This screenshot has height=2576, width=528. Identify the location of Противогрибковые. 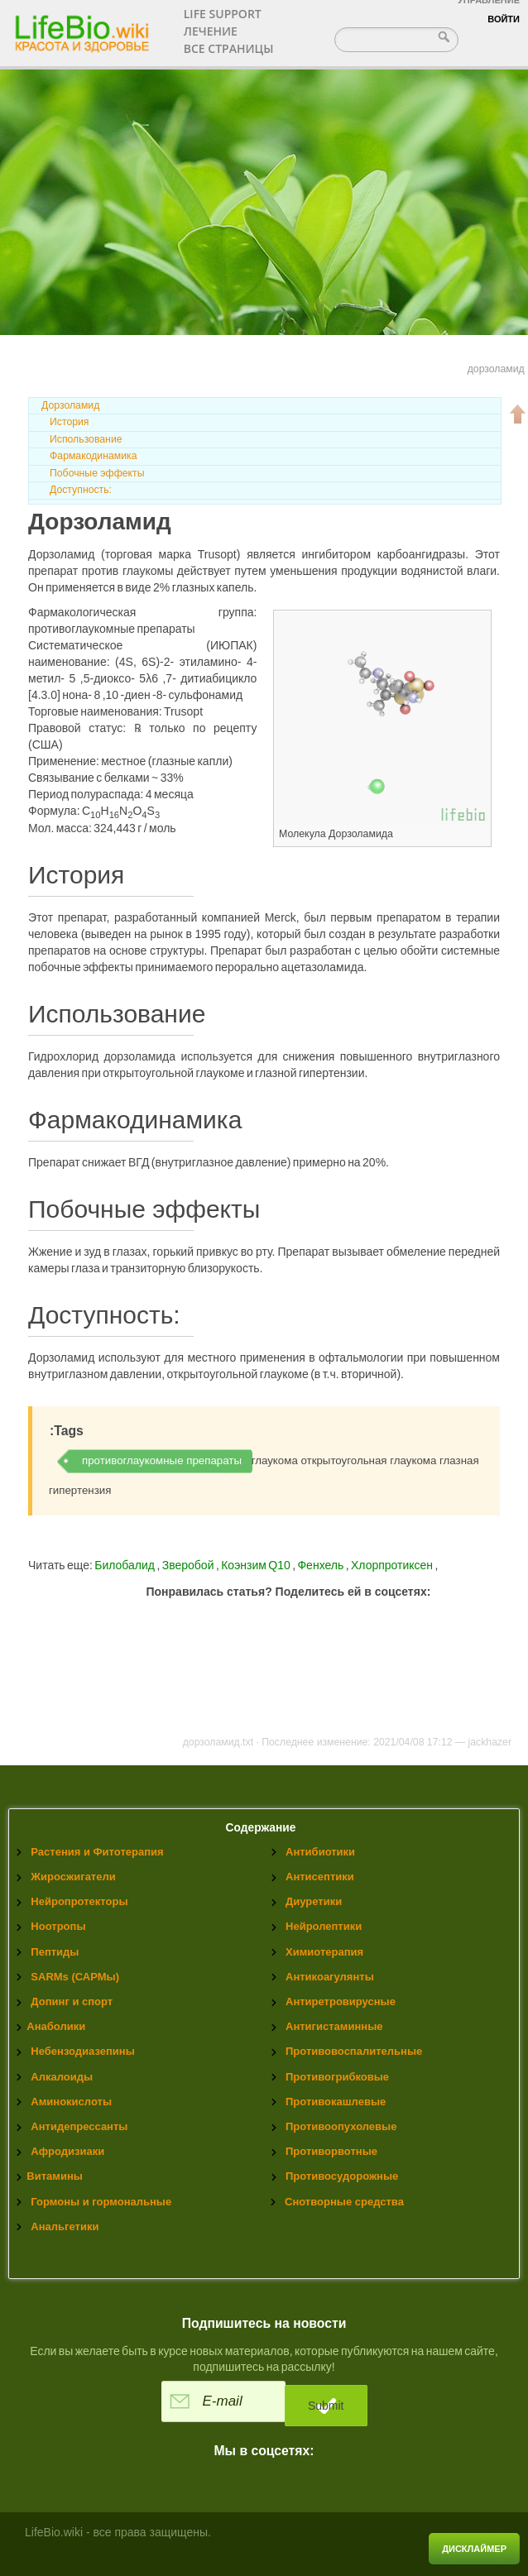
(337, 2077).